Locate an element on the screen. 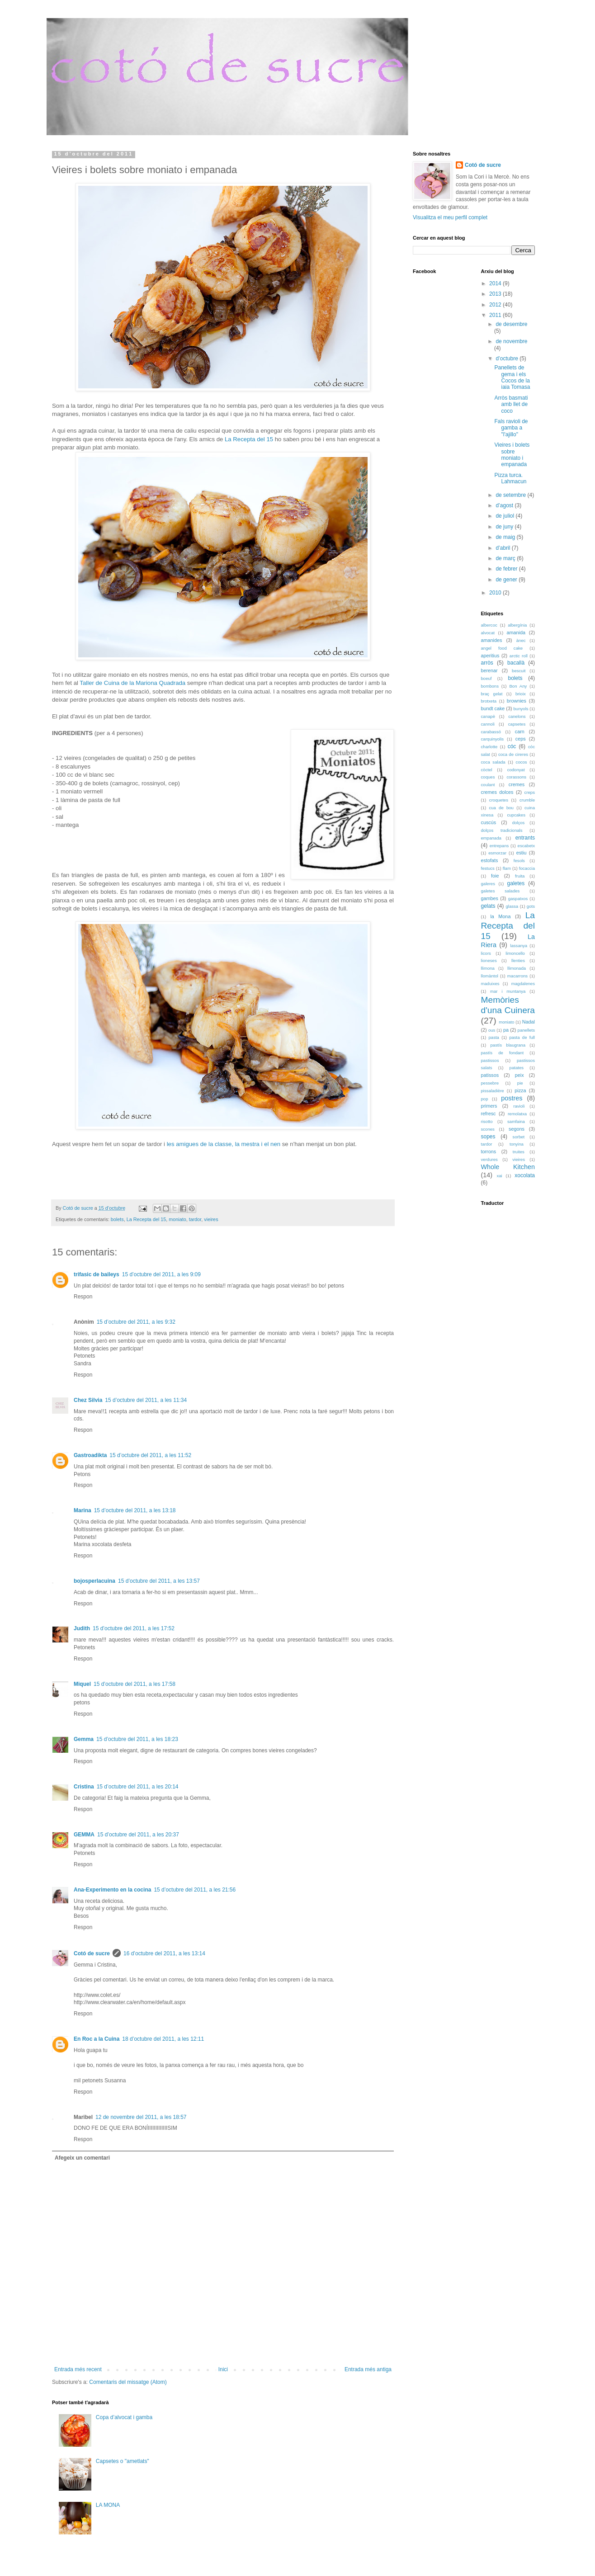 This screenshot has width=595, height=2576. tardor is located at coordinates (195, 1219).